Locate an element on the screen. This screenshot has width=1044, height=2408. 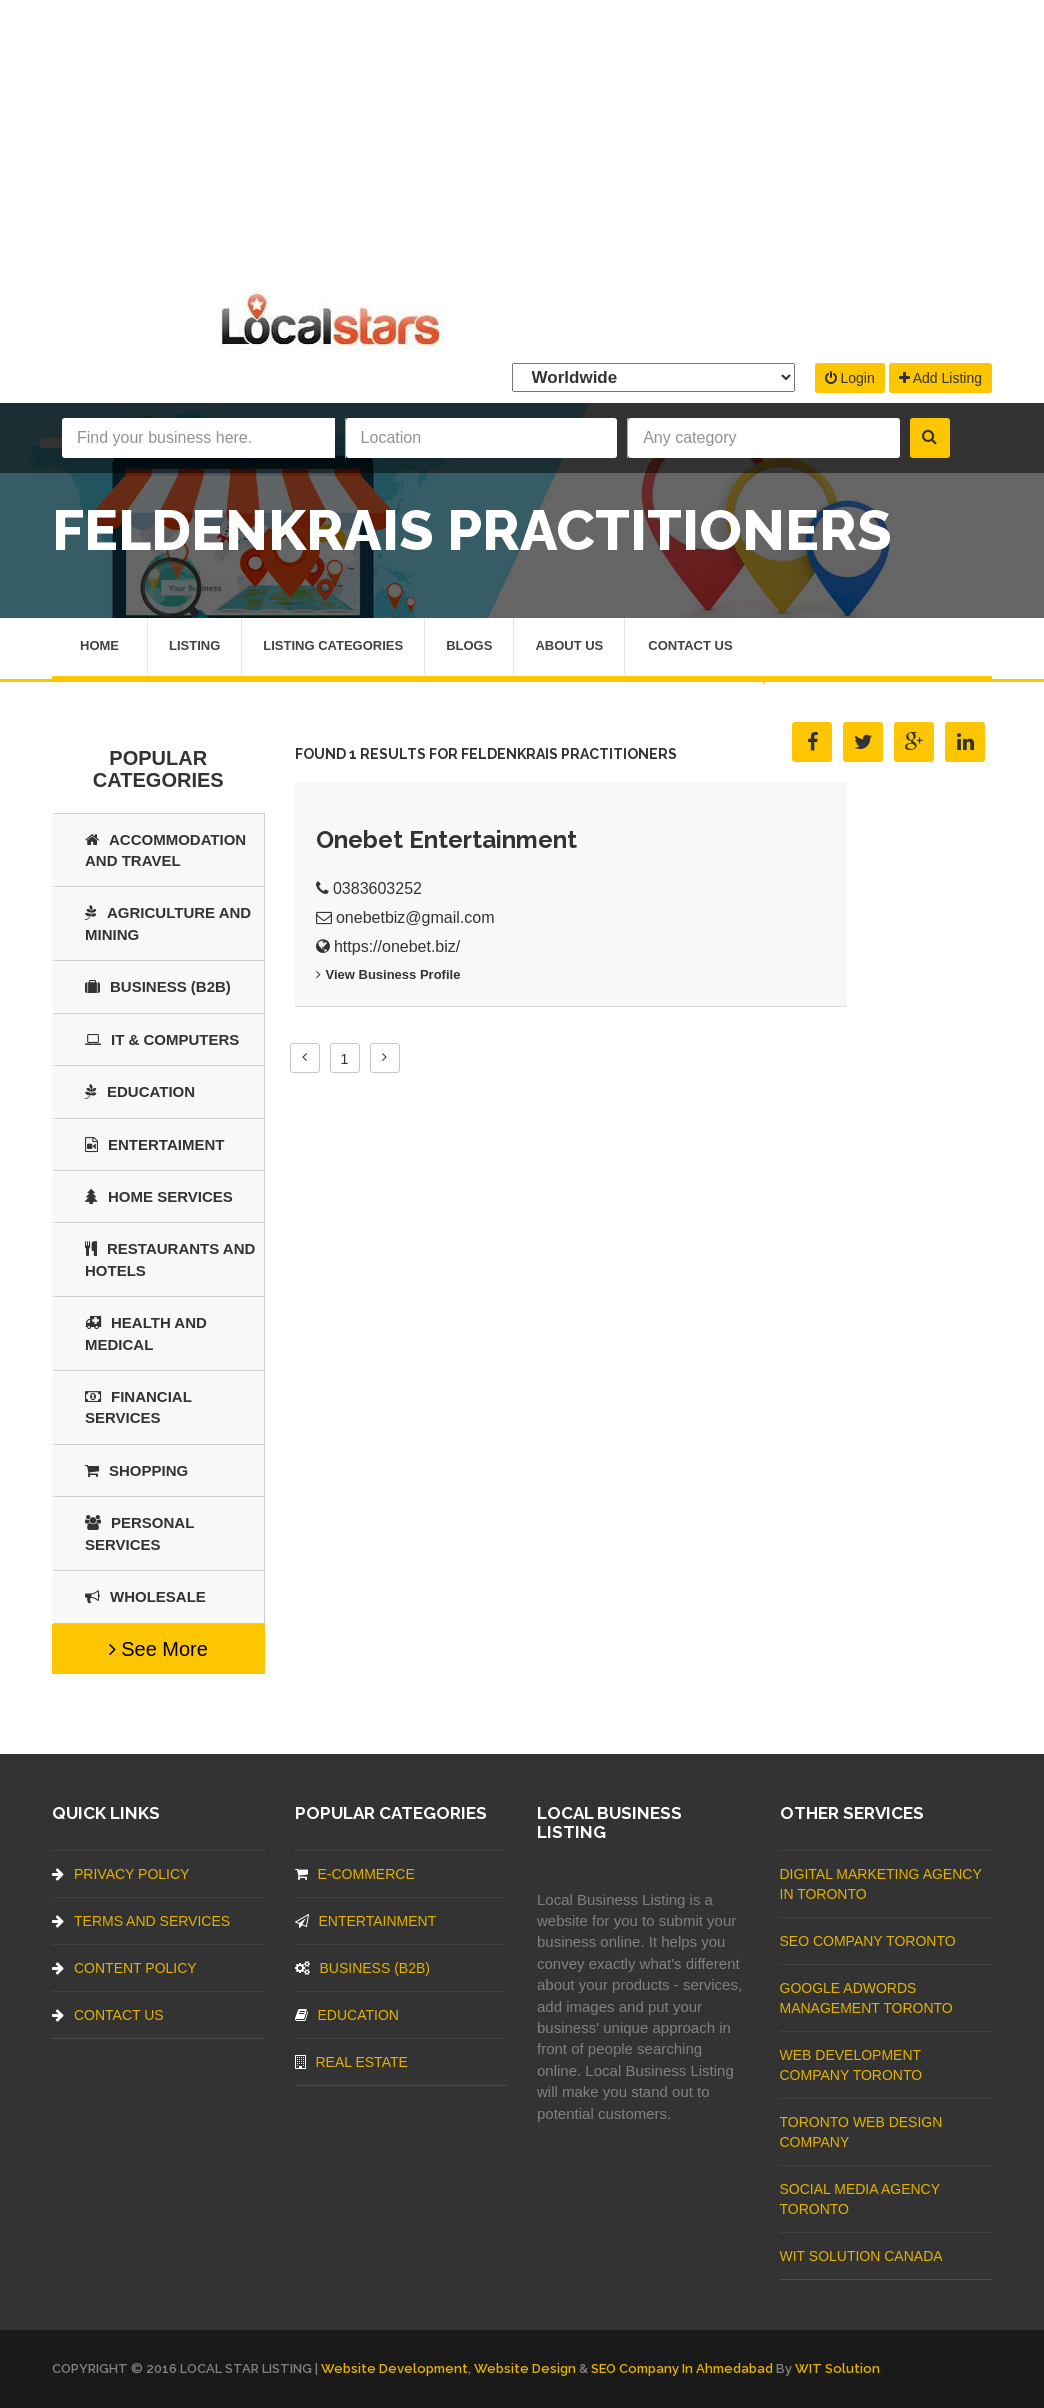
E-commerce is located at coordinates (355, 1874).